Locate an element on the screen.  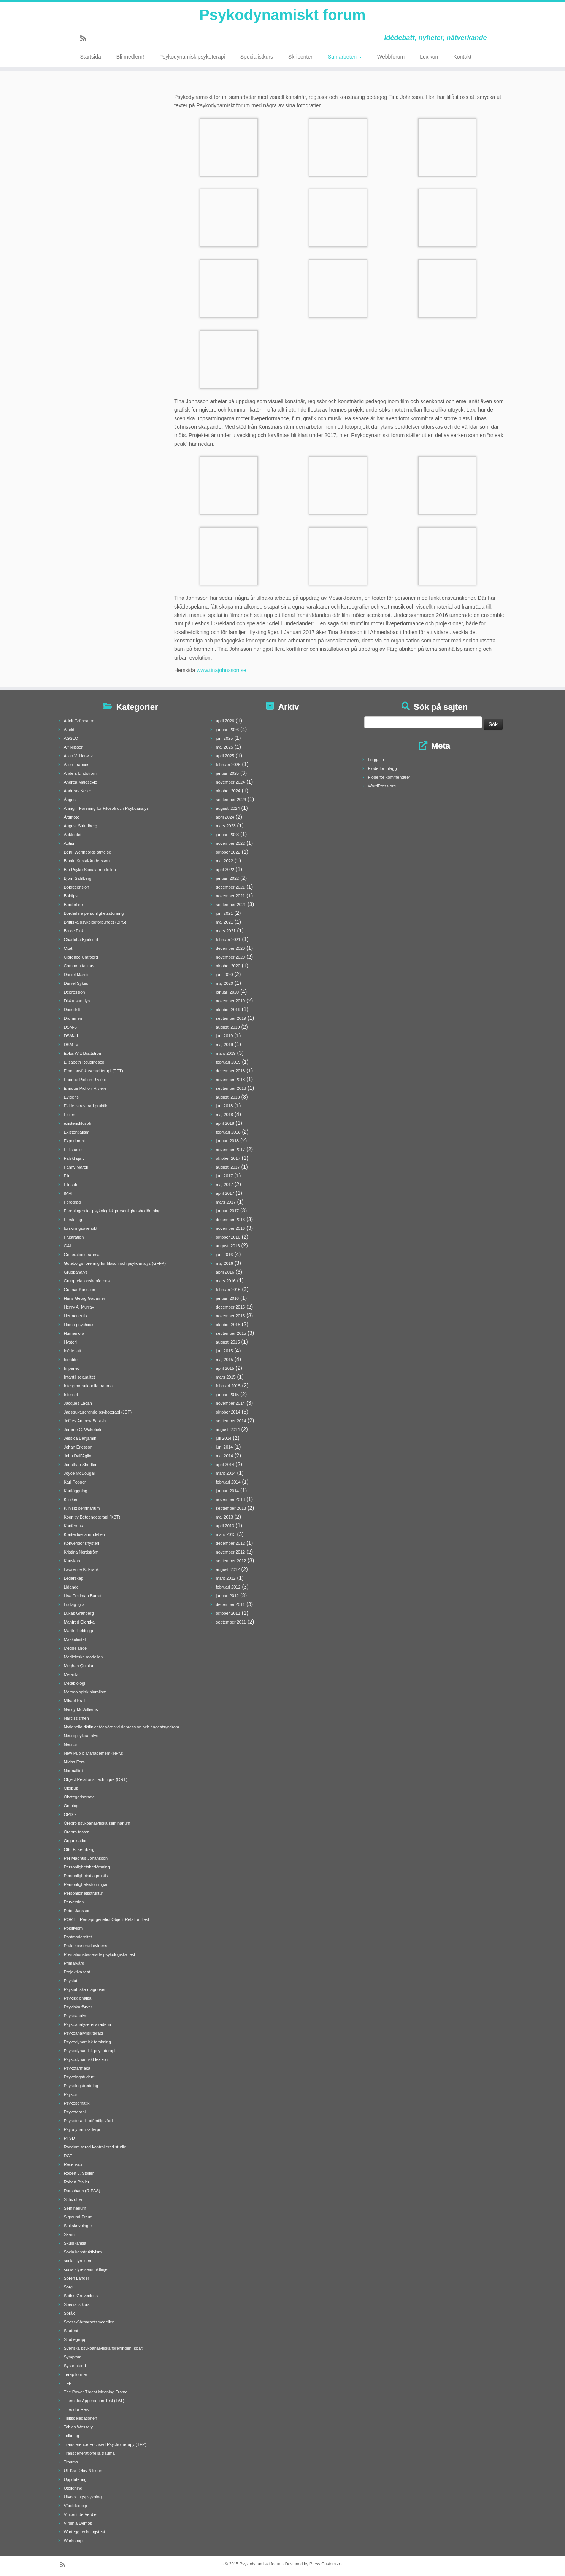
Hermeneutik is located at coordinates (75, 1315).